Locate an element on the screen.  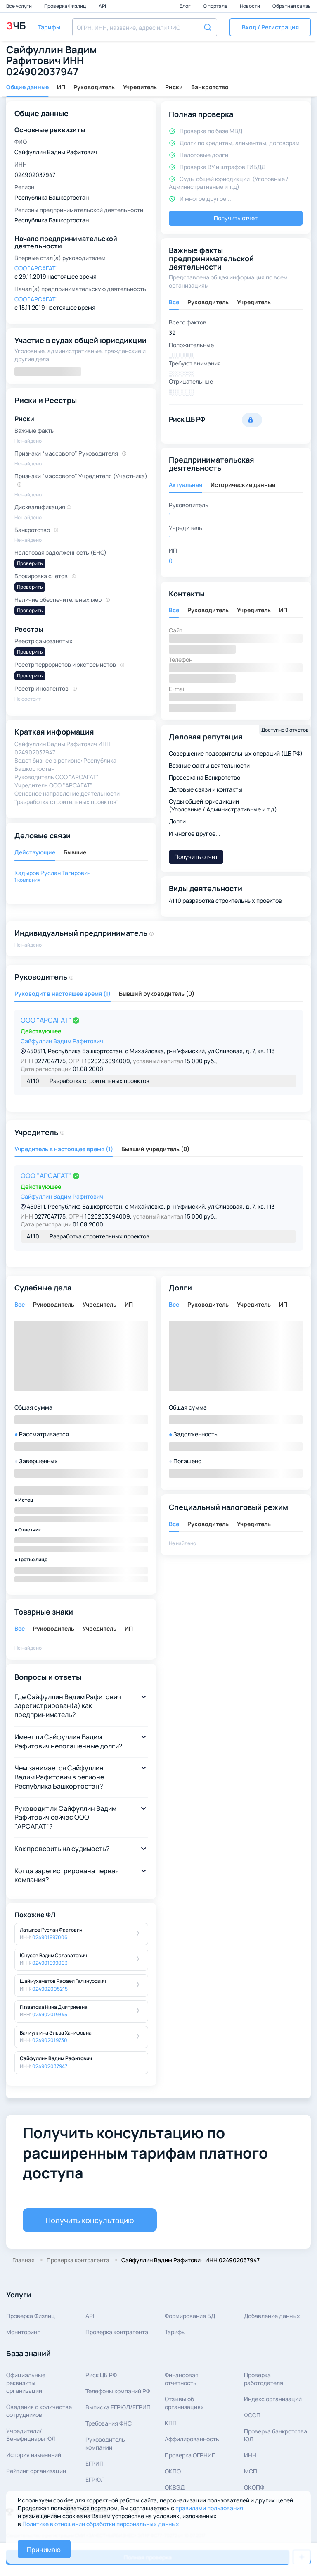
Проверка контрагента is located at coordinates (116, 2332).